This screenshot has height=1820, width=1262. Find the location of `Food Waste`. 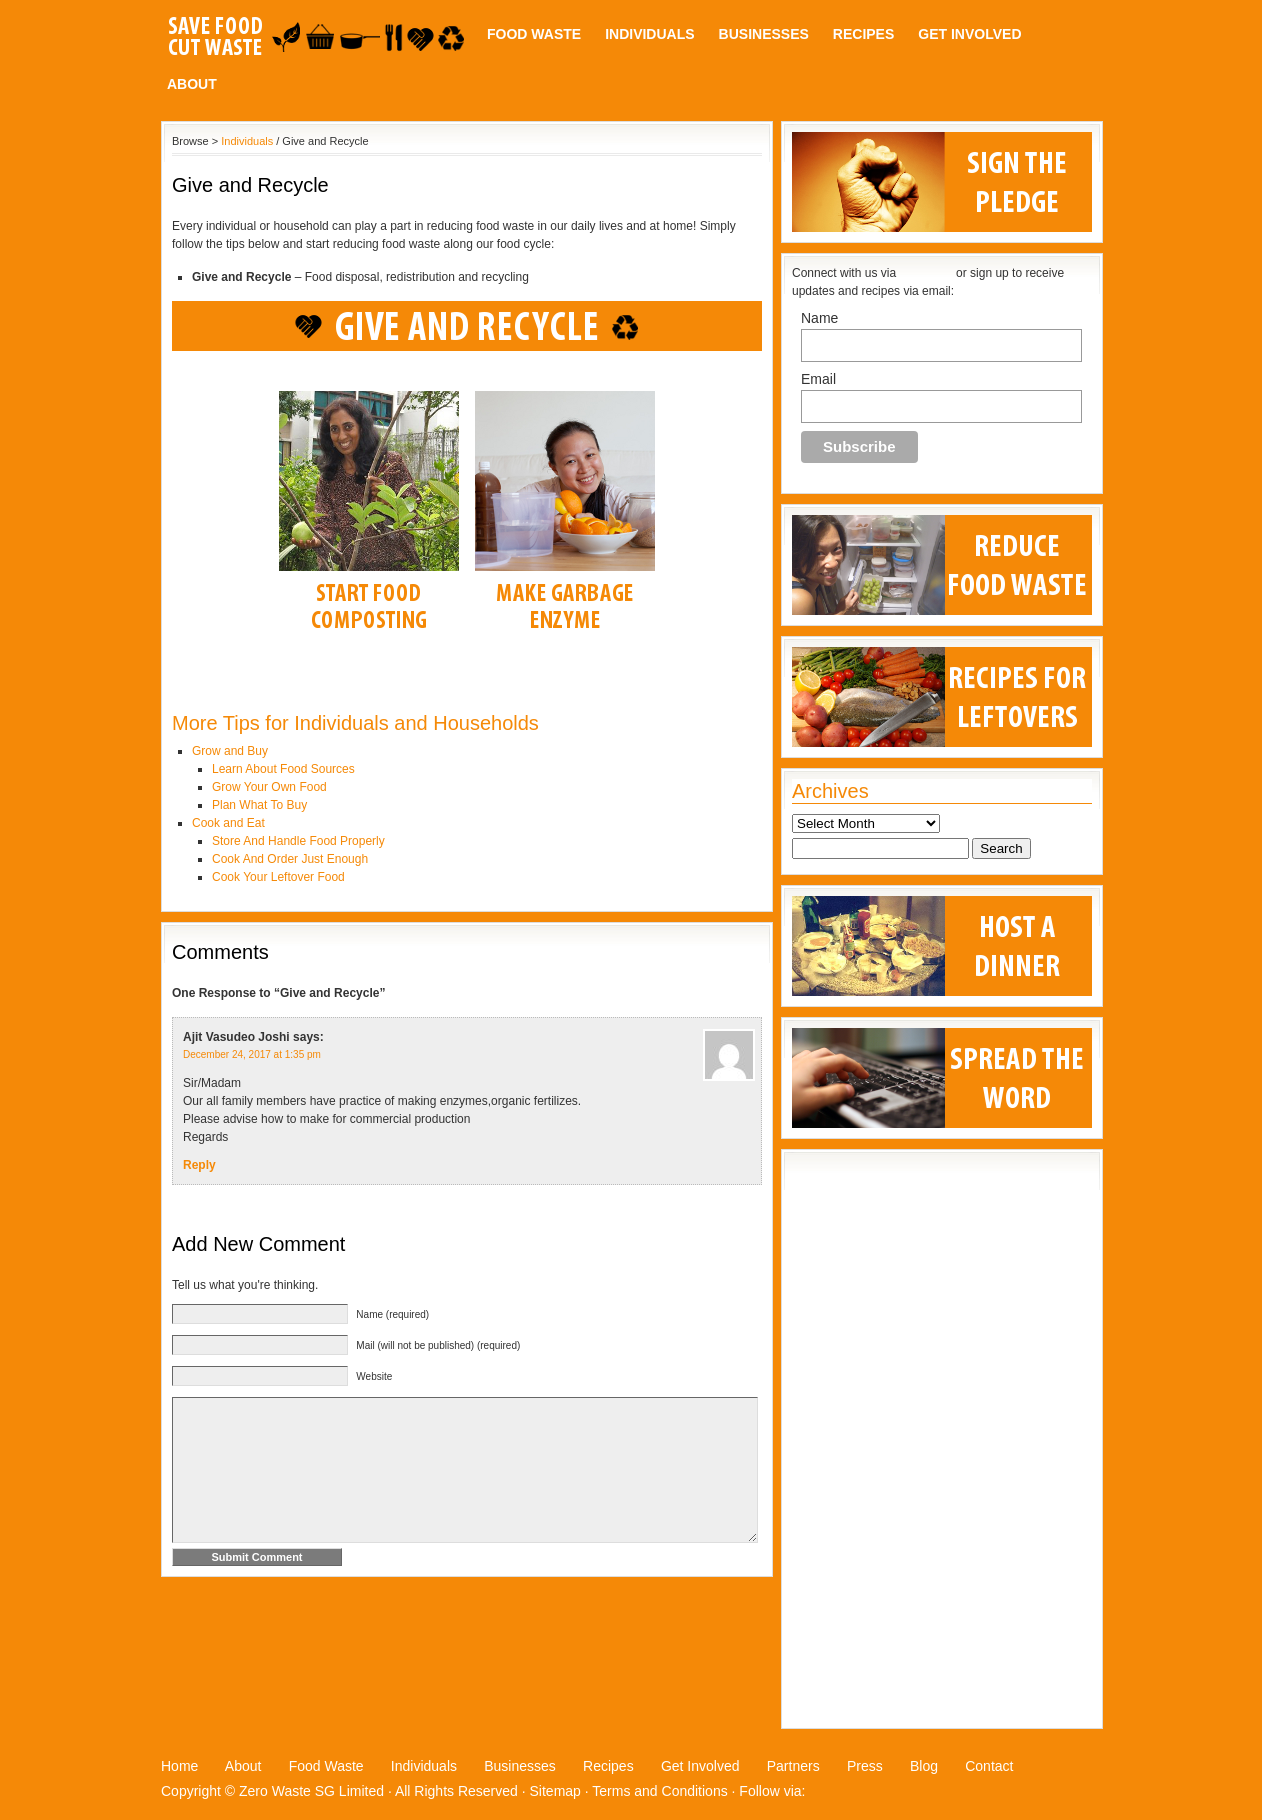

Food Waste is located at coordinates (534, 34).